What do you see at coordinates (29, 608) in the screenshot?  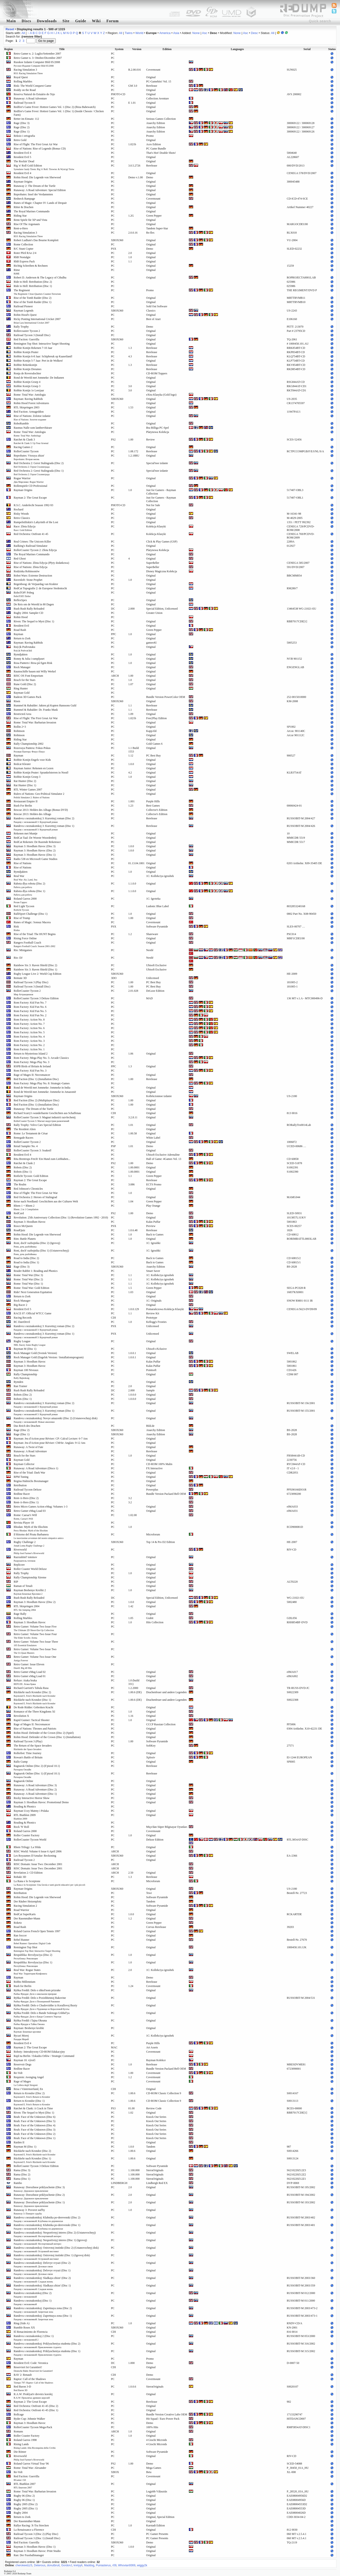 I see `Rush Rush Rally Reloaded` at bounding box center [29, 608].